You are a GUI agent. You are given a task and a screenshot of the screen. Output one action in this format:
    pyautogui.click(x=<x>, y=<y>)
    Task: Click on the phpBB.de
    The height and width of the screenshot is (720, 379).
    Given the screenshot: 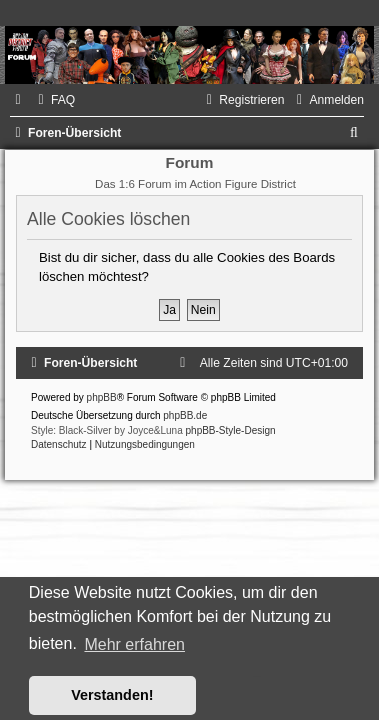 What is the action you would take?
    pyautogui.click(x=185, y=415)
    